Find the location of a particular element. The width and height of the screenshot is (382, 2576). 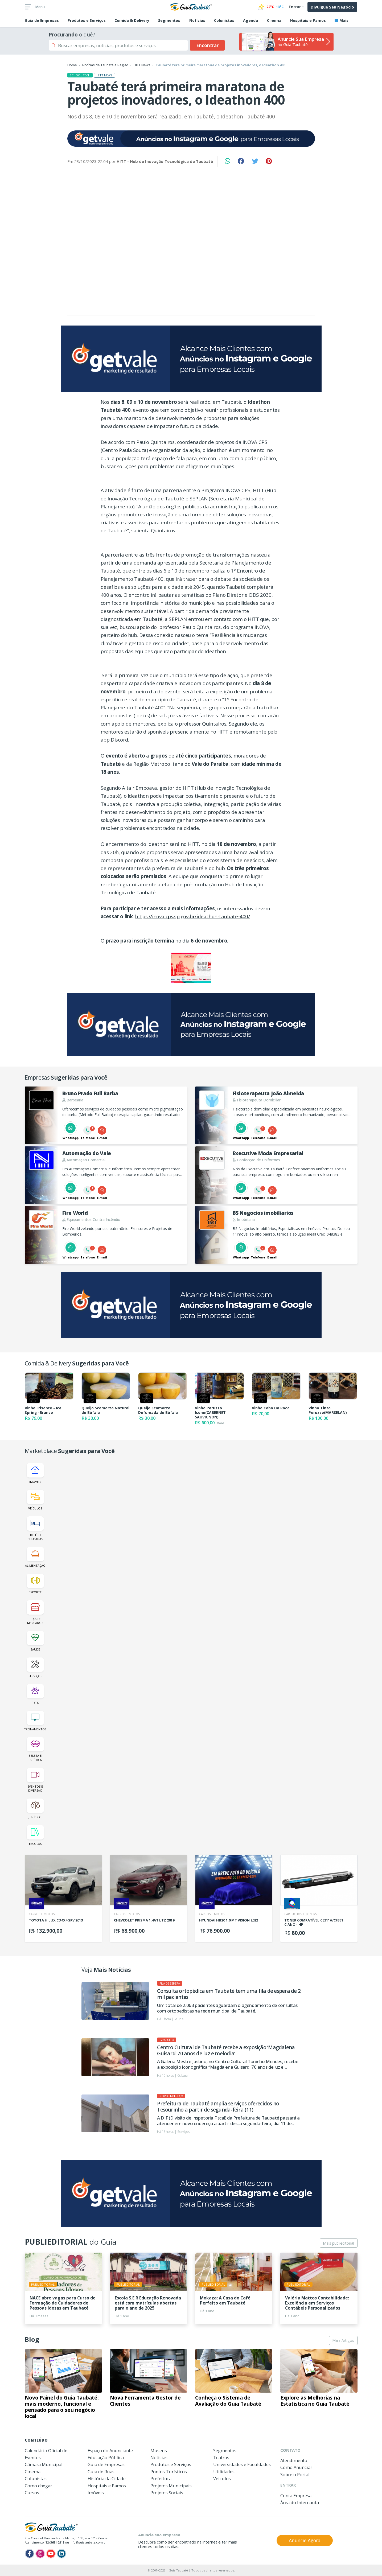

Educação Pública is located at coordinates (106, 2457).